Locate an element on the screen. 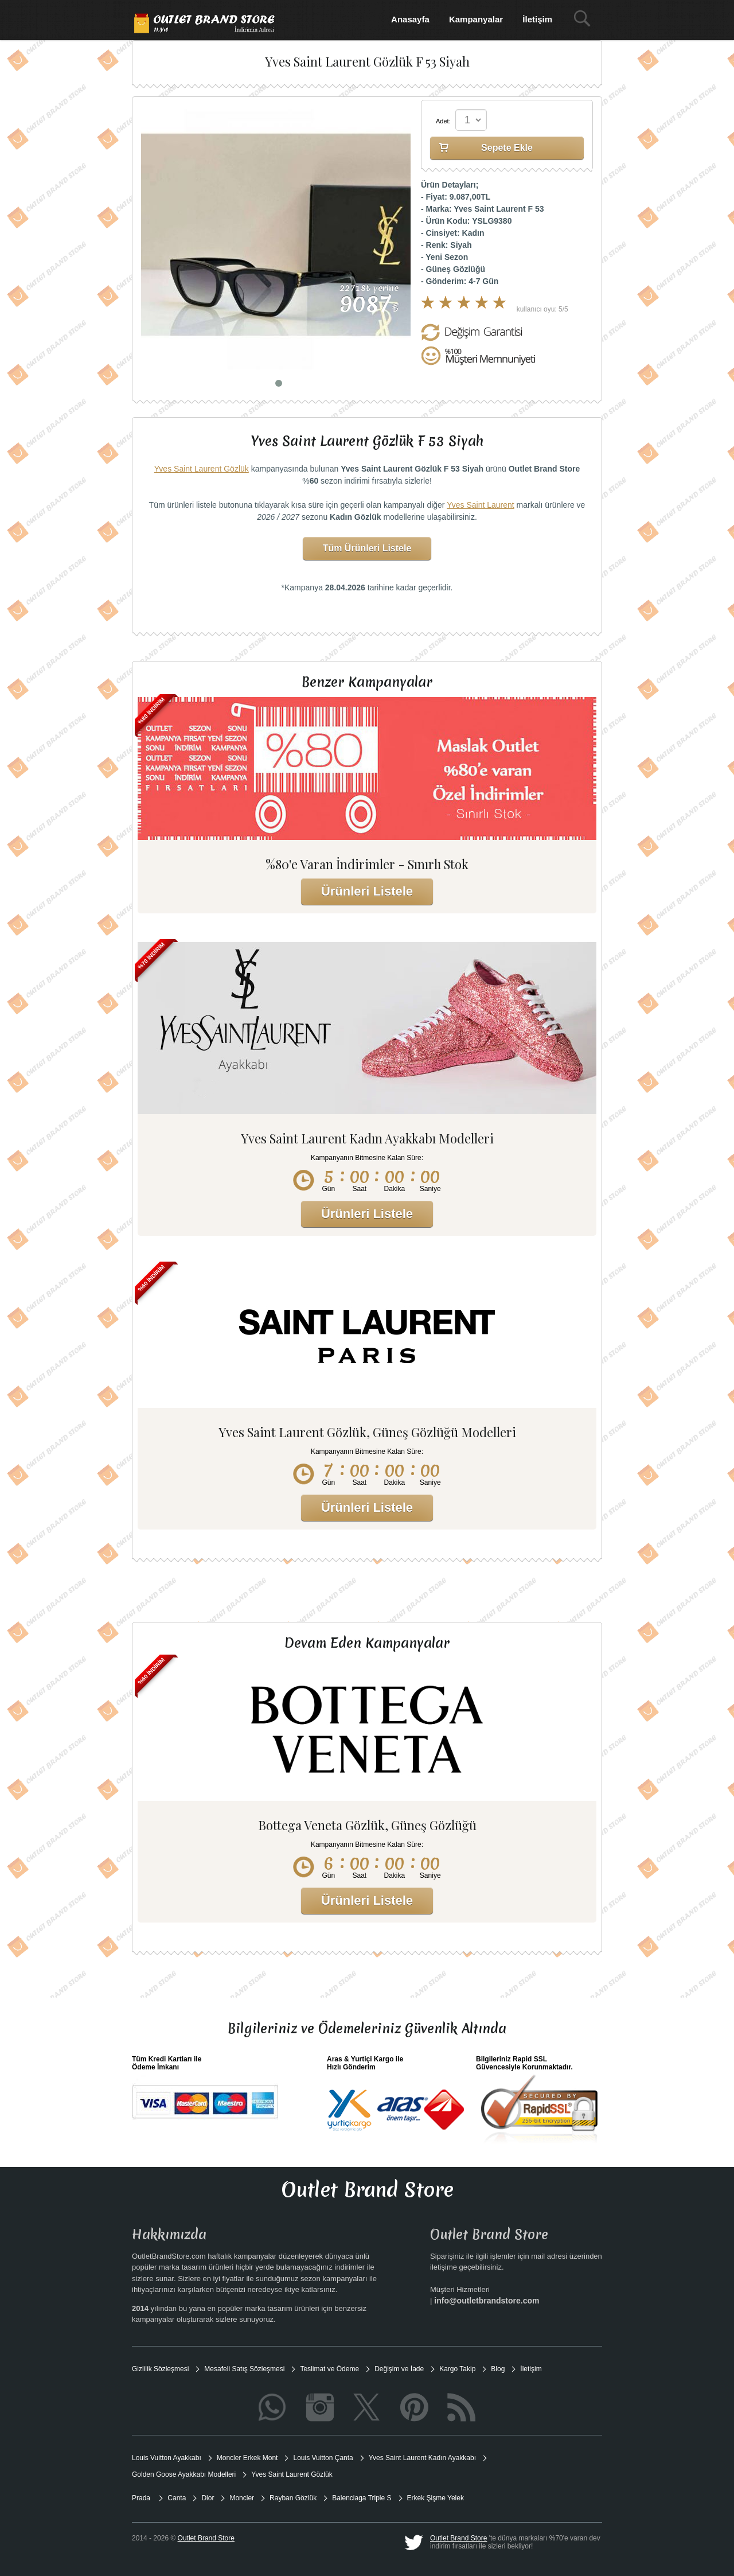 The height and width of the screenshot is (2576, 734). Anasayfa is located at coordinates (410, 19).